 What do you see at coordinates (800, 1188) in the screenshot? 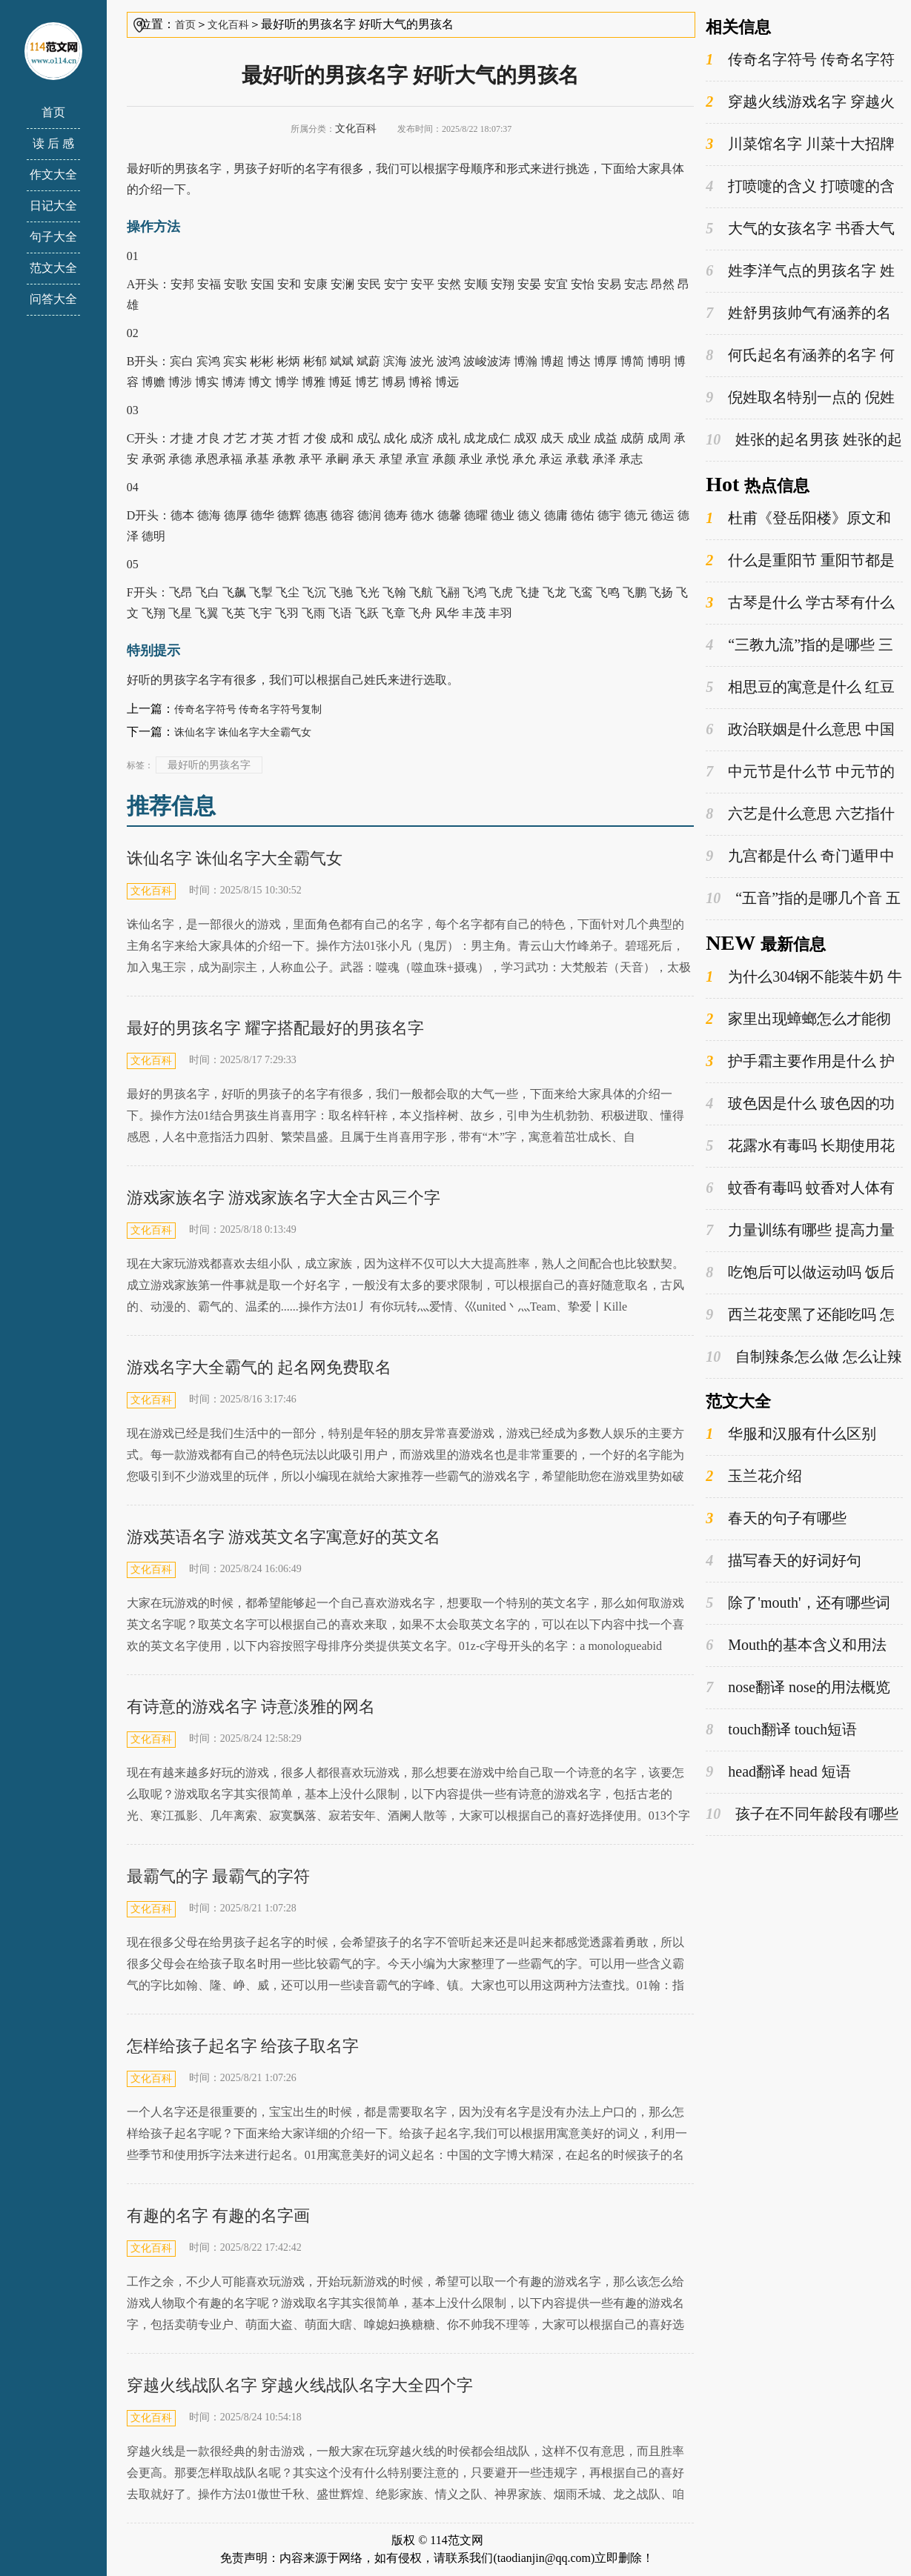
I see `蚊香有毒吗 蚊香对人体有害吗` at bounding box center [800, 1188].